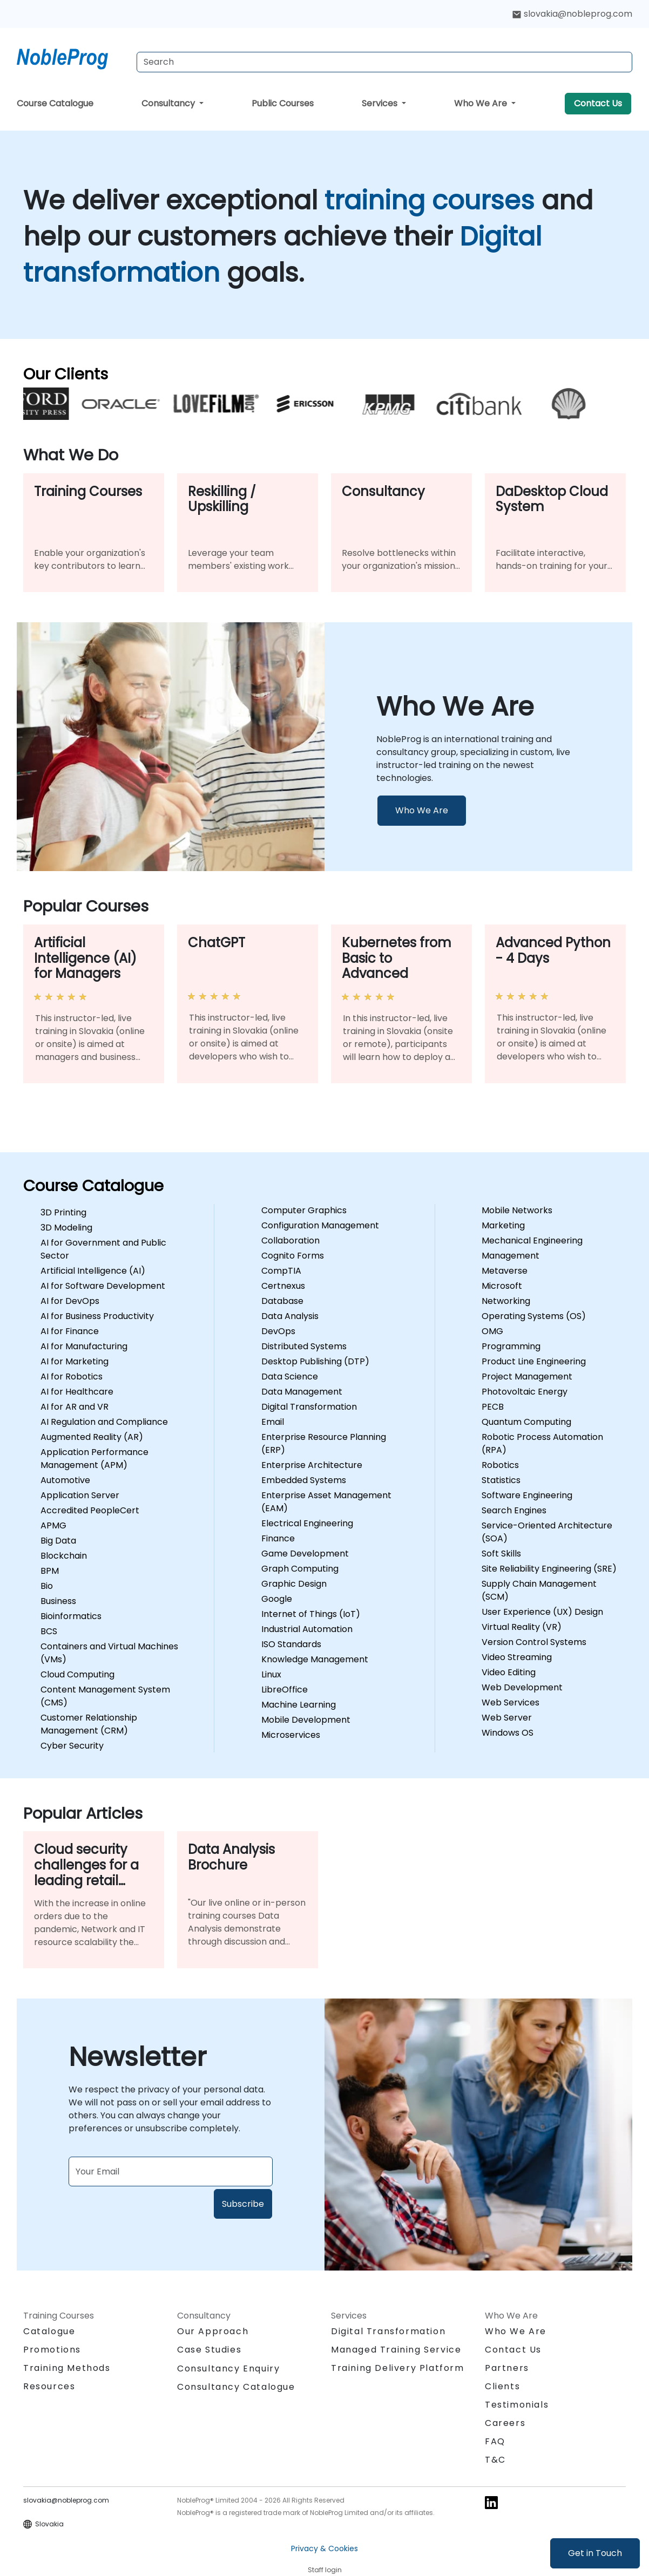  I want to click on Accredited PeopleCert, so click(89, 1510).